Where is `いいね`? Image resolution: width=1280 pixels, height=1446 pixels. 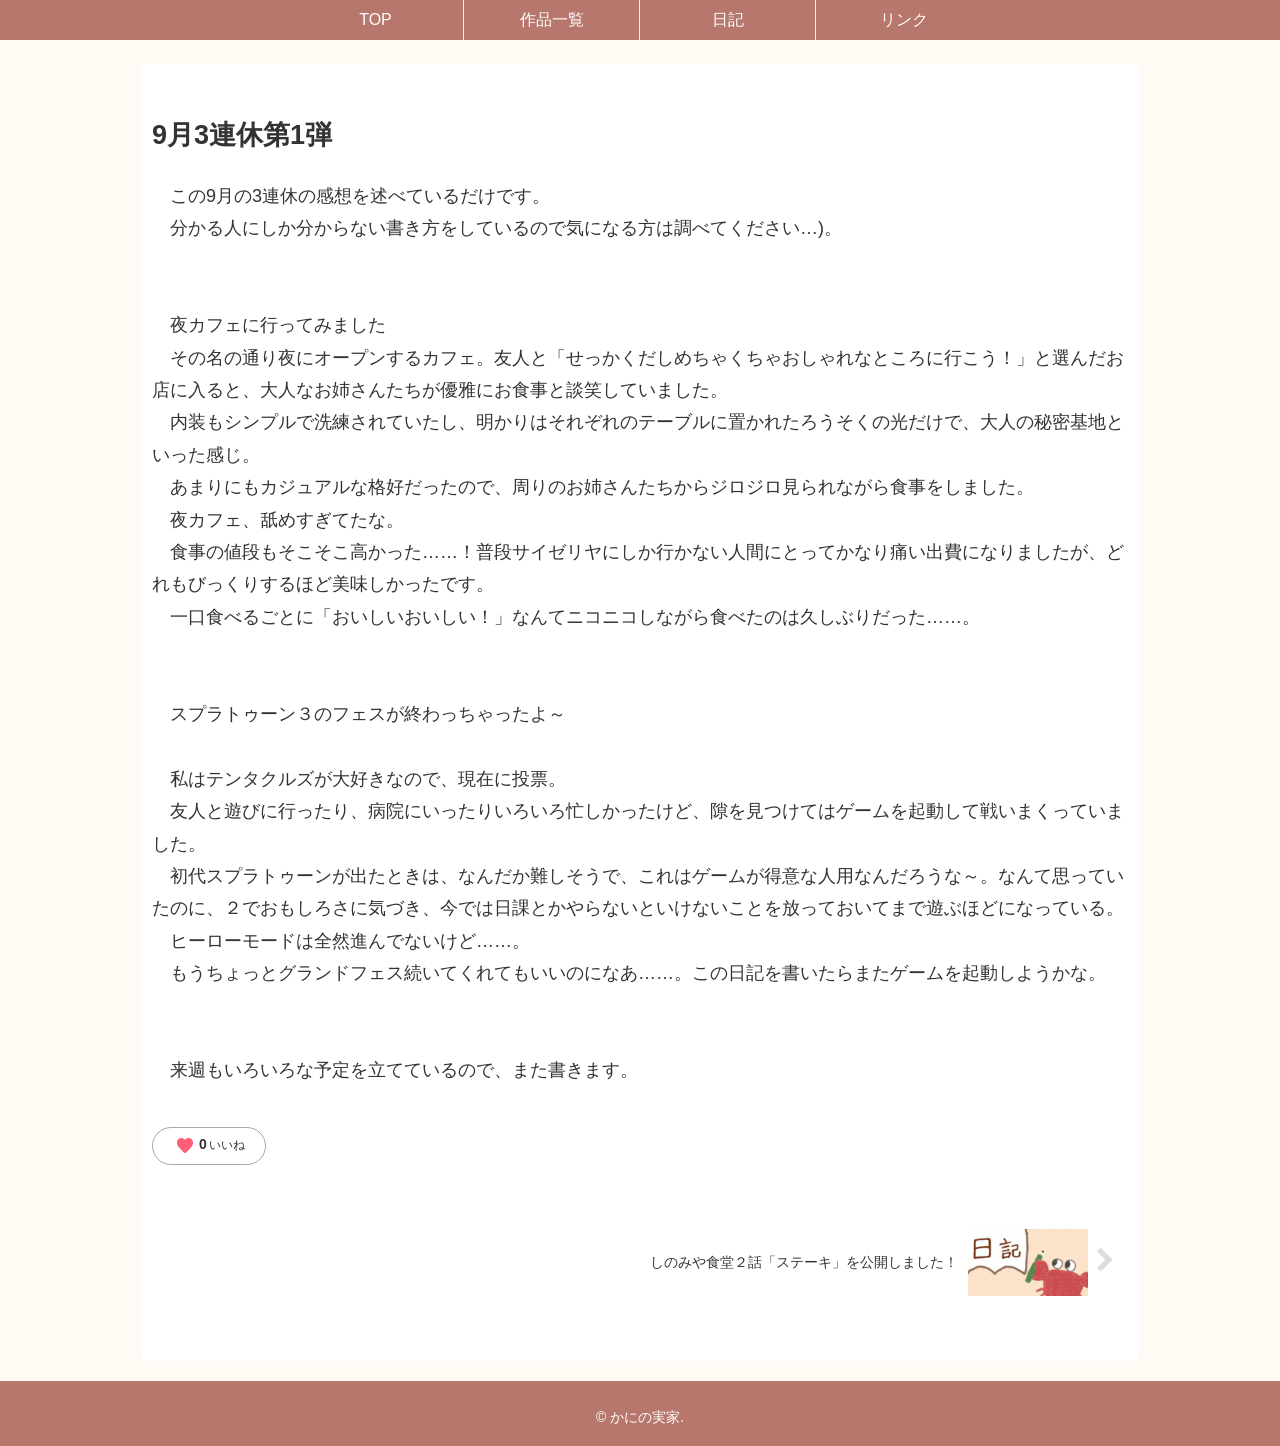 いいね is located at coordinates (210, 1146).